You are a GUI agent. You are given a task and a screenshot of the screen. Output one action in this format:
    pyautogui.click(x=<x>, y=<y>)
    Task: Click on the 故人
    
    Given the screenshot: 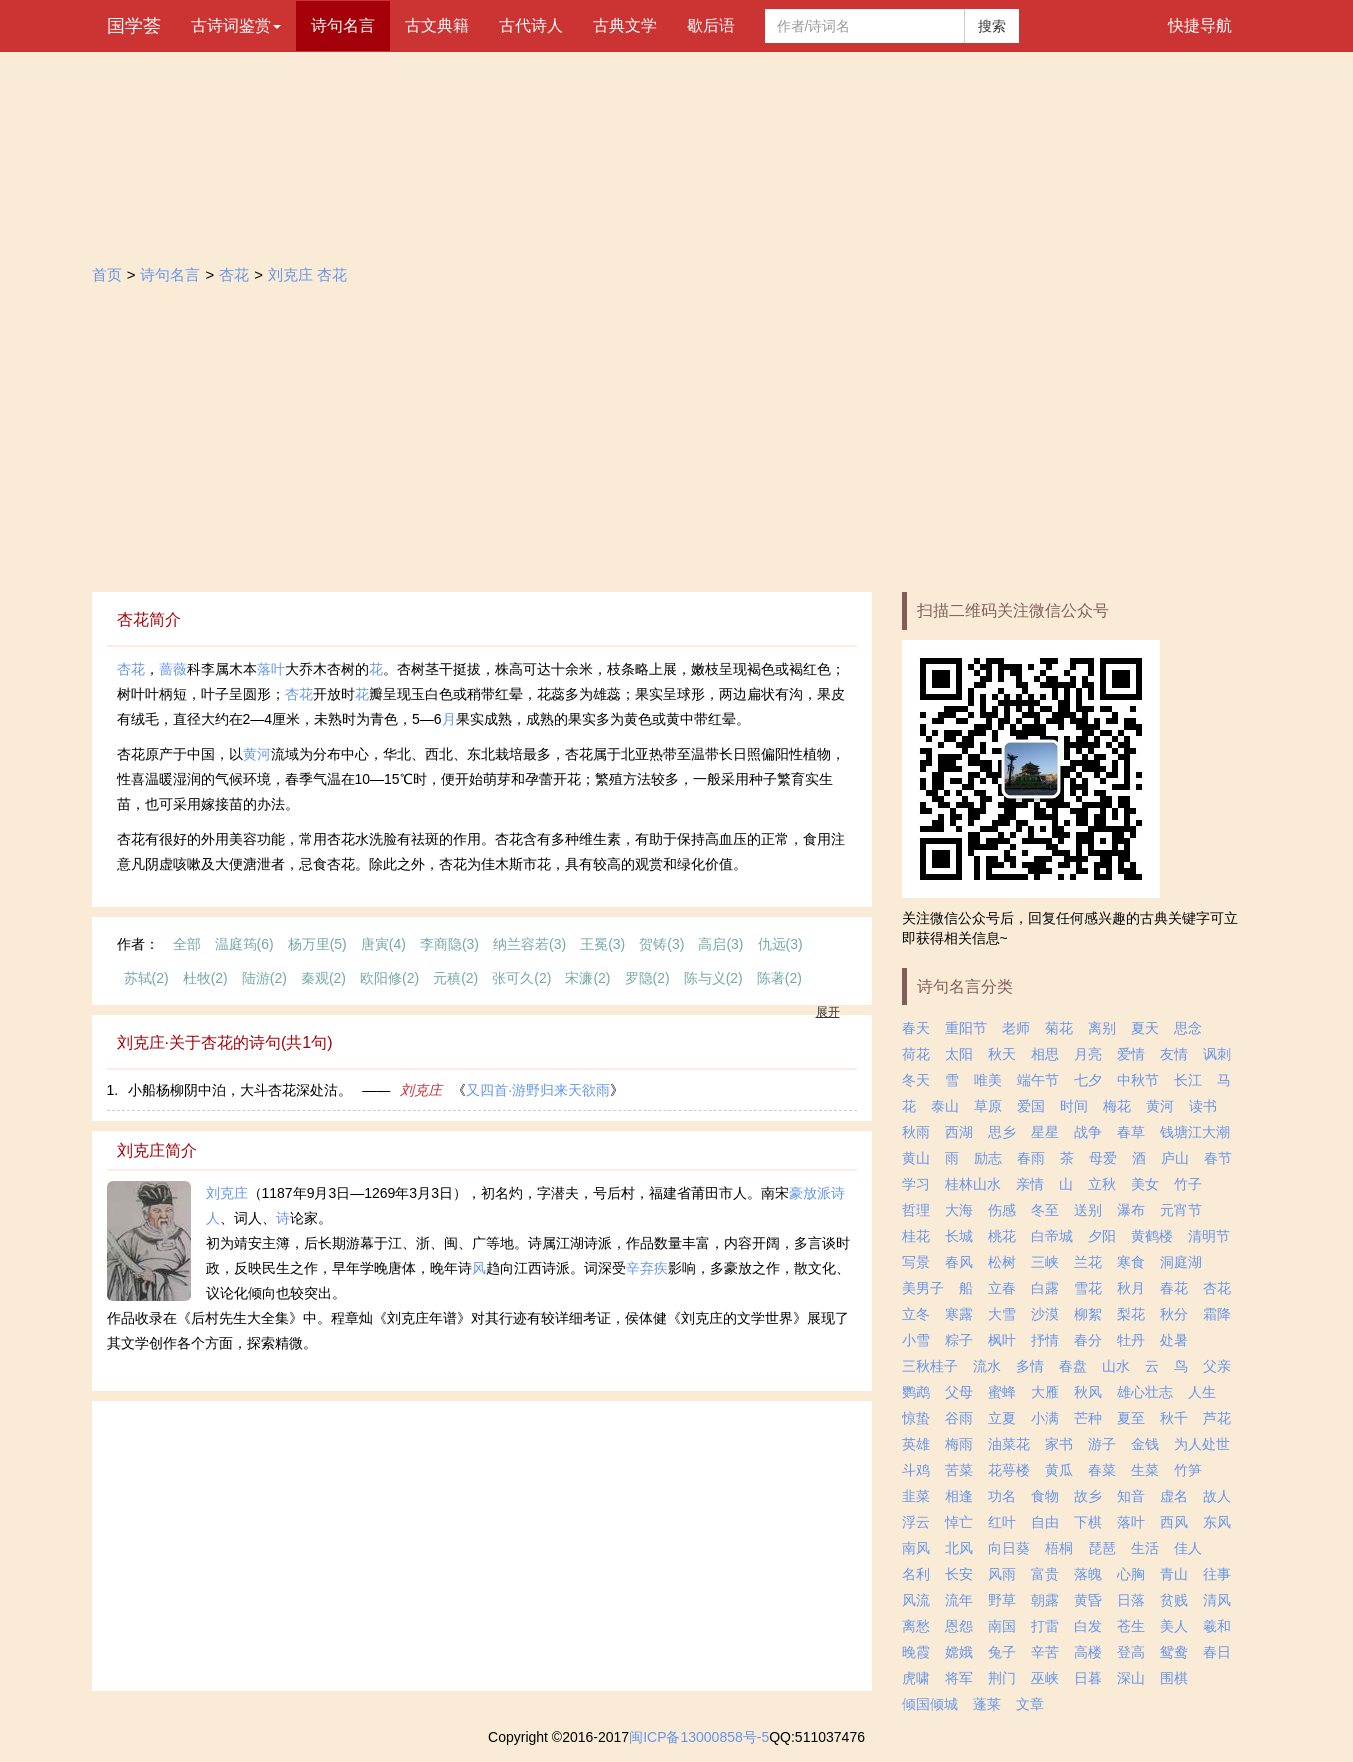 What is the action you would take?
    pyautogui.click(x=1217, y=1496)
    